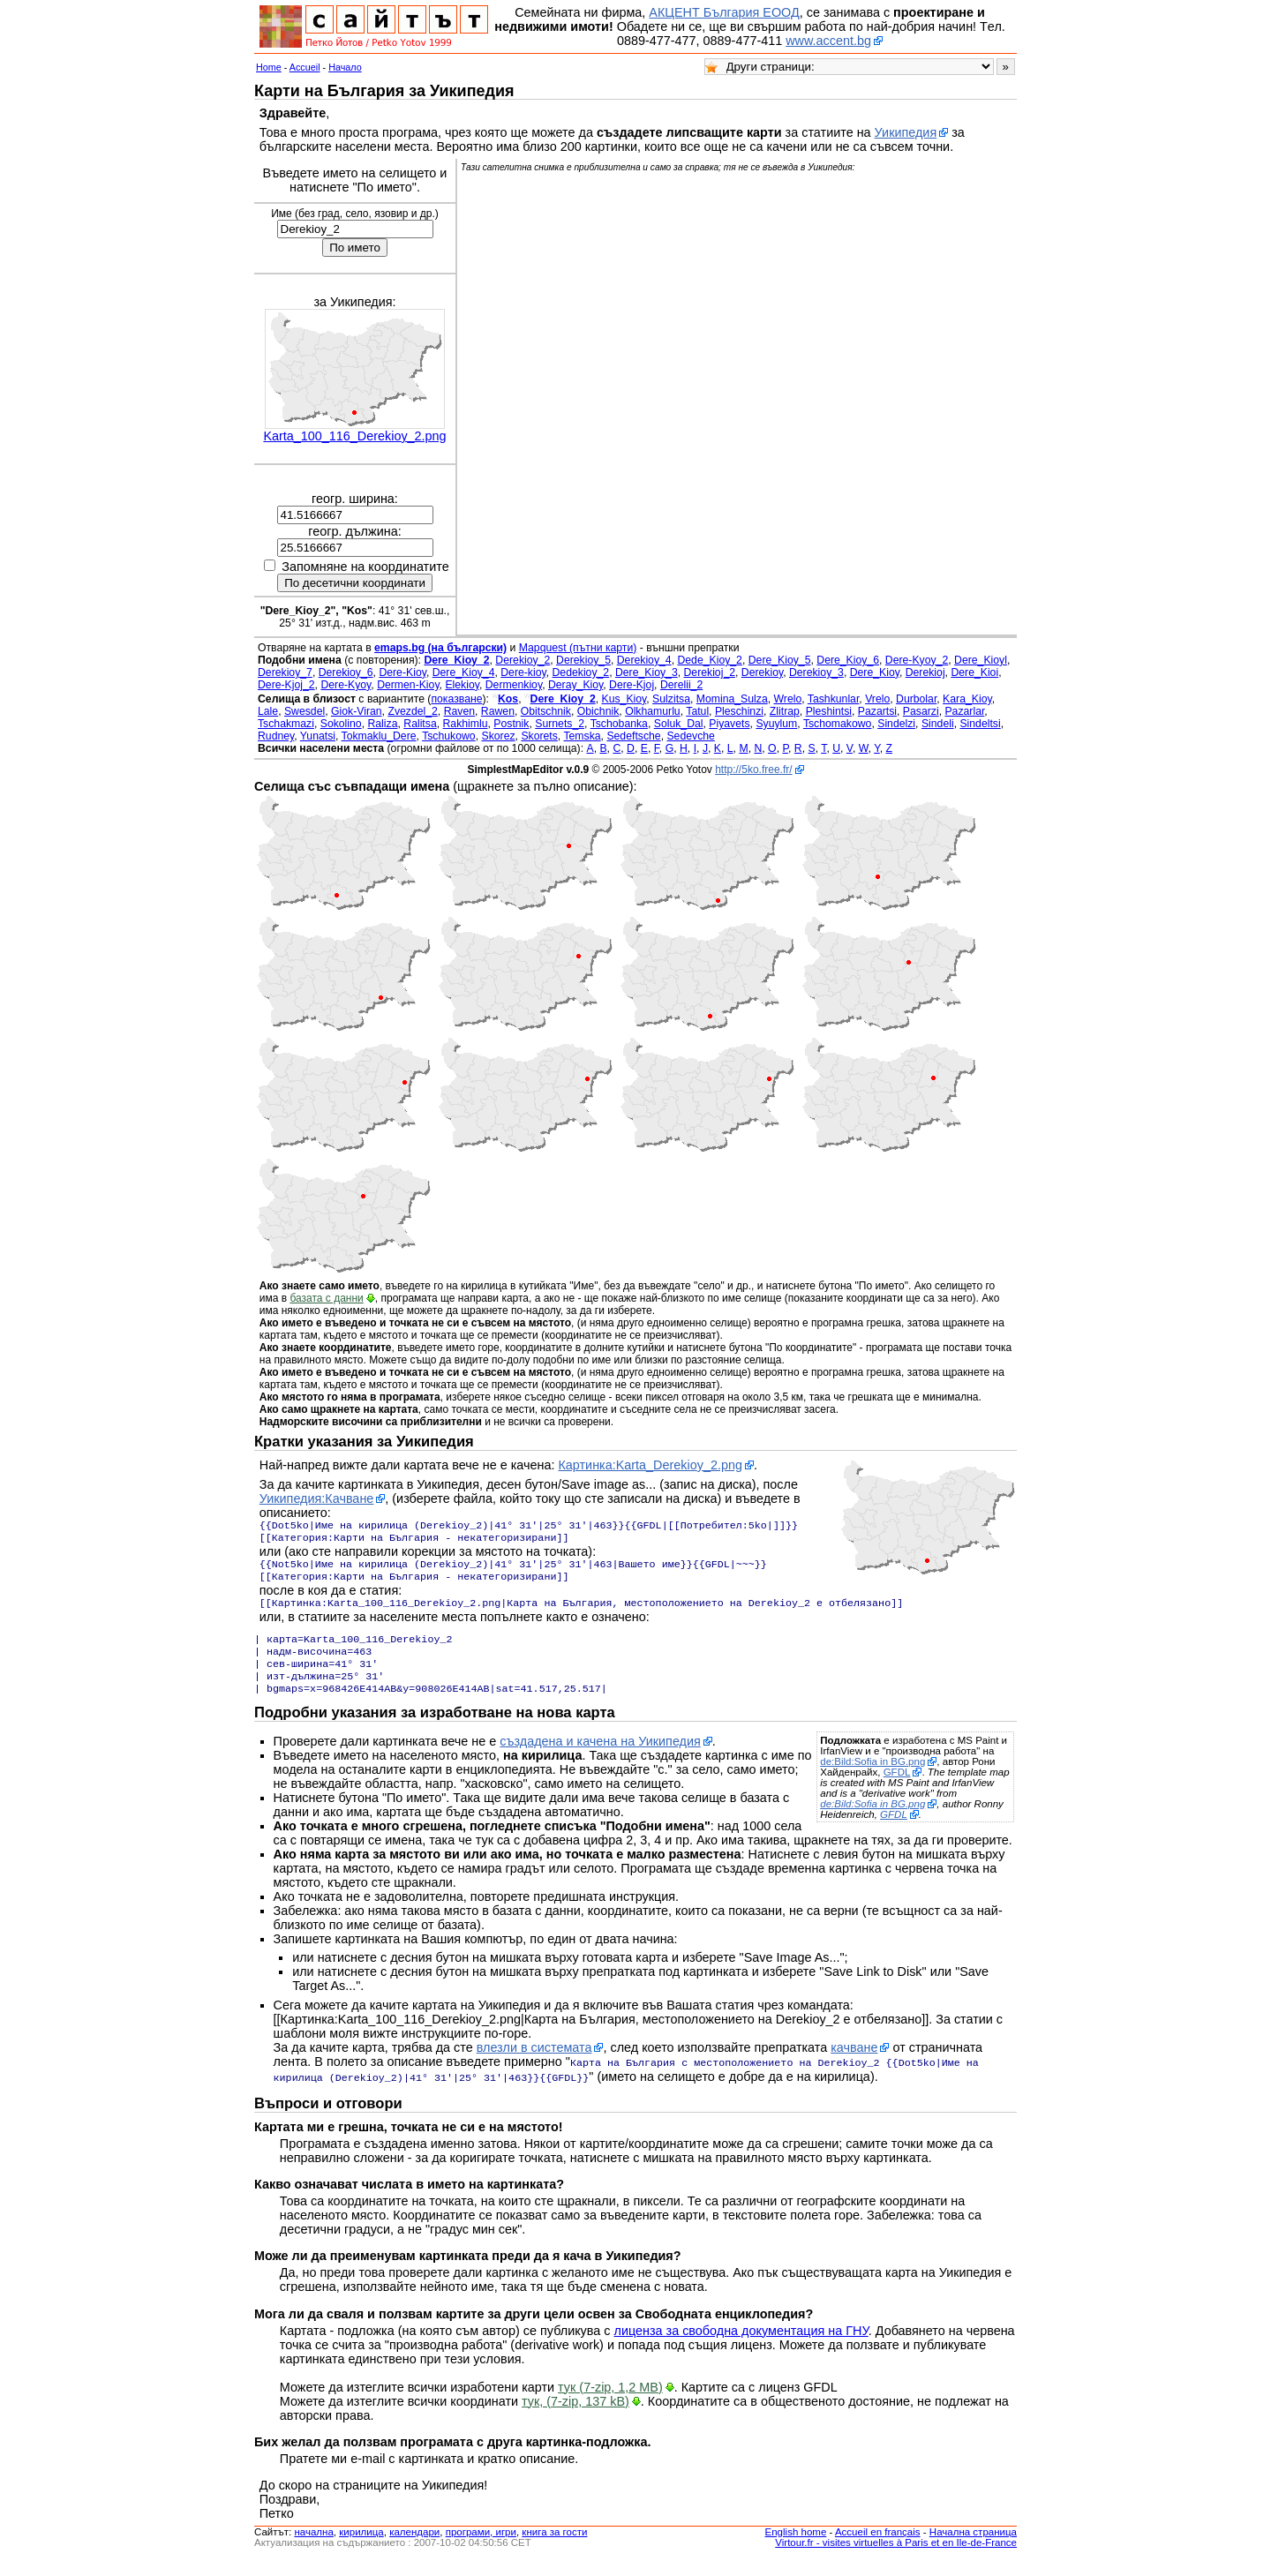 Image resolution: width=1271 pixels, height=2576 pixels. I want to click on Tschobanka, so click(619, 723).